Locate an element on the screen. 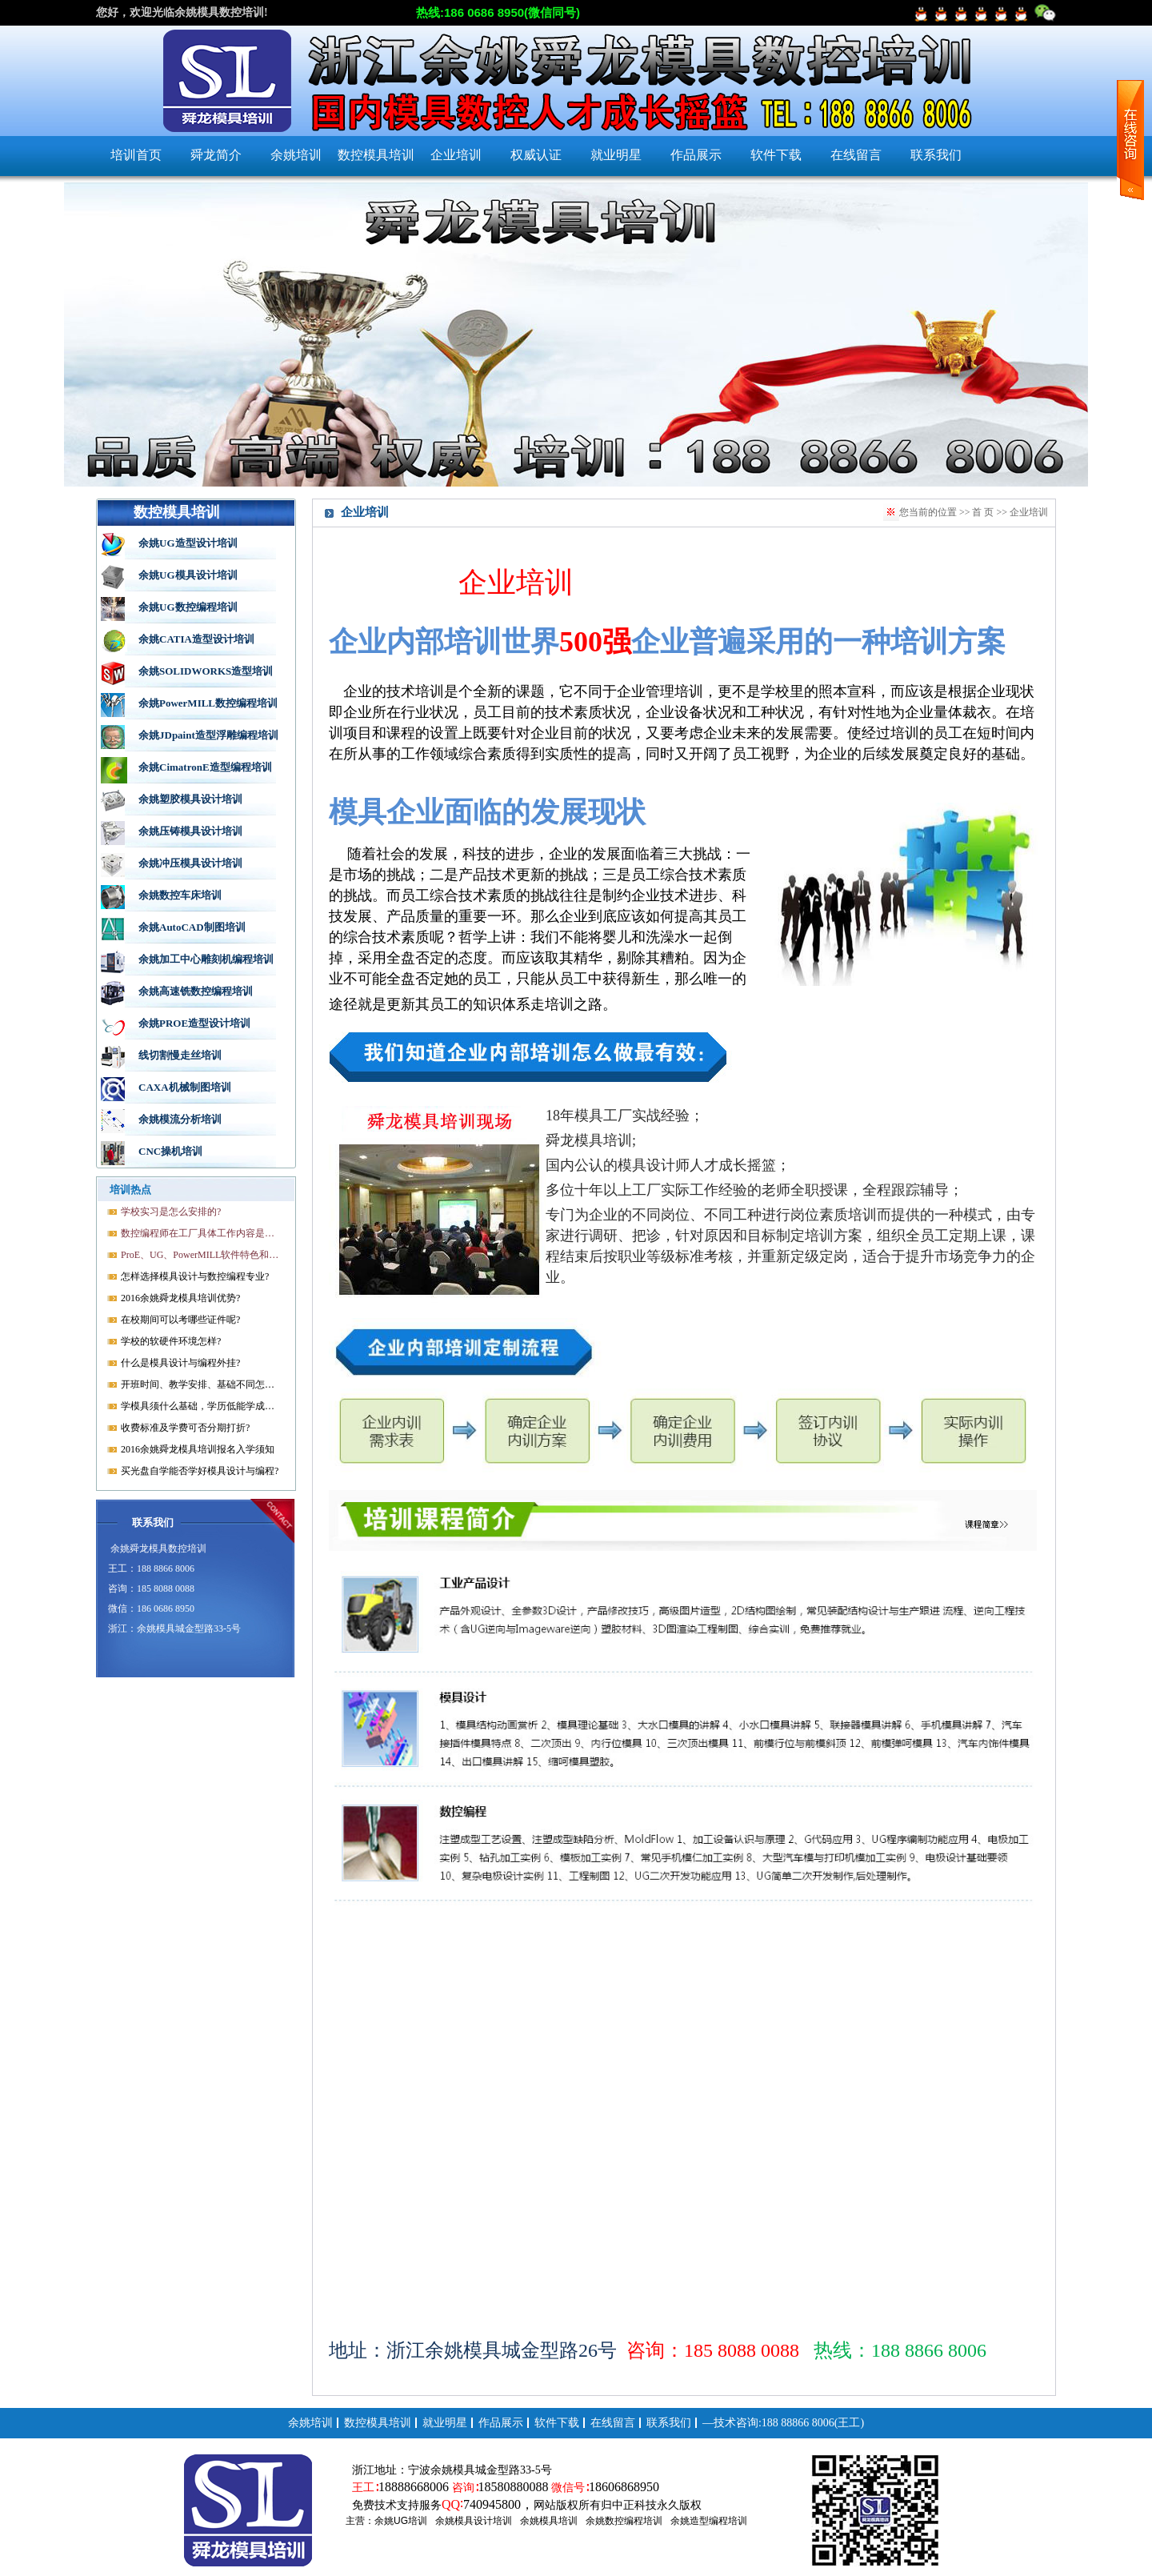 Image resolution: width=1152 pixels, height=2576 pixels. 学校的软硬件环境怎样? is located at coordinates (171, 1341).